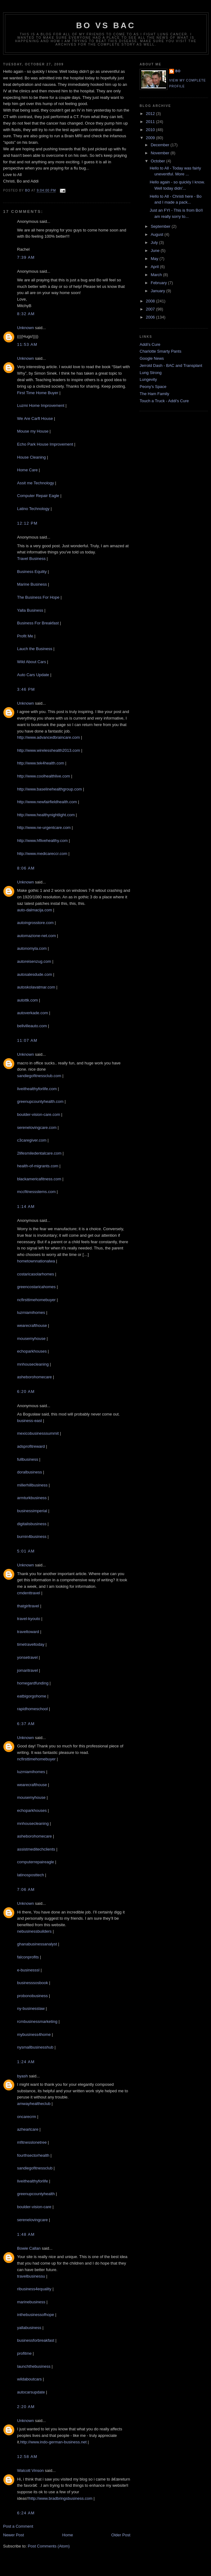  Describe the element at coordinates (53, 2442) in the screenshot. I see `http://www.indo-german-business.net` at that location.